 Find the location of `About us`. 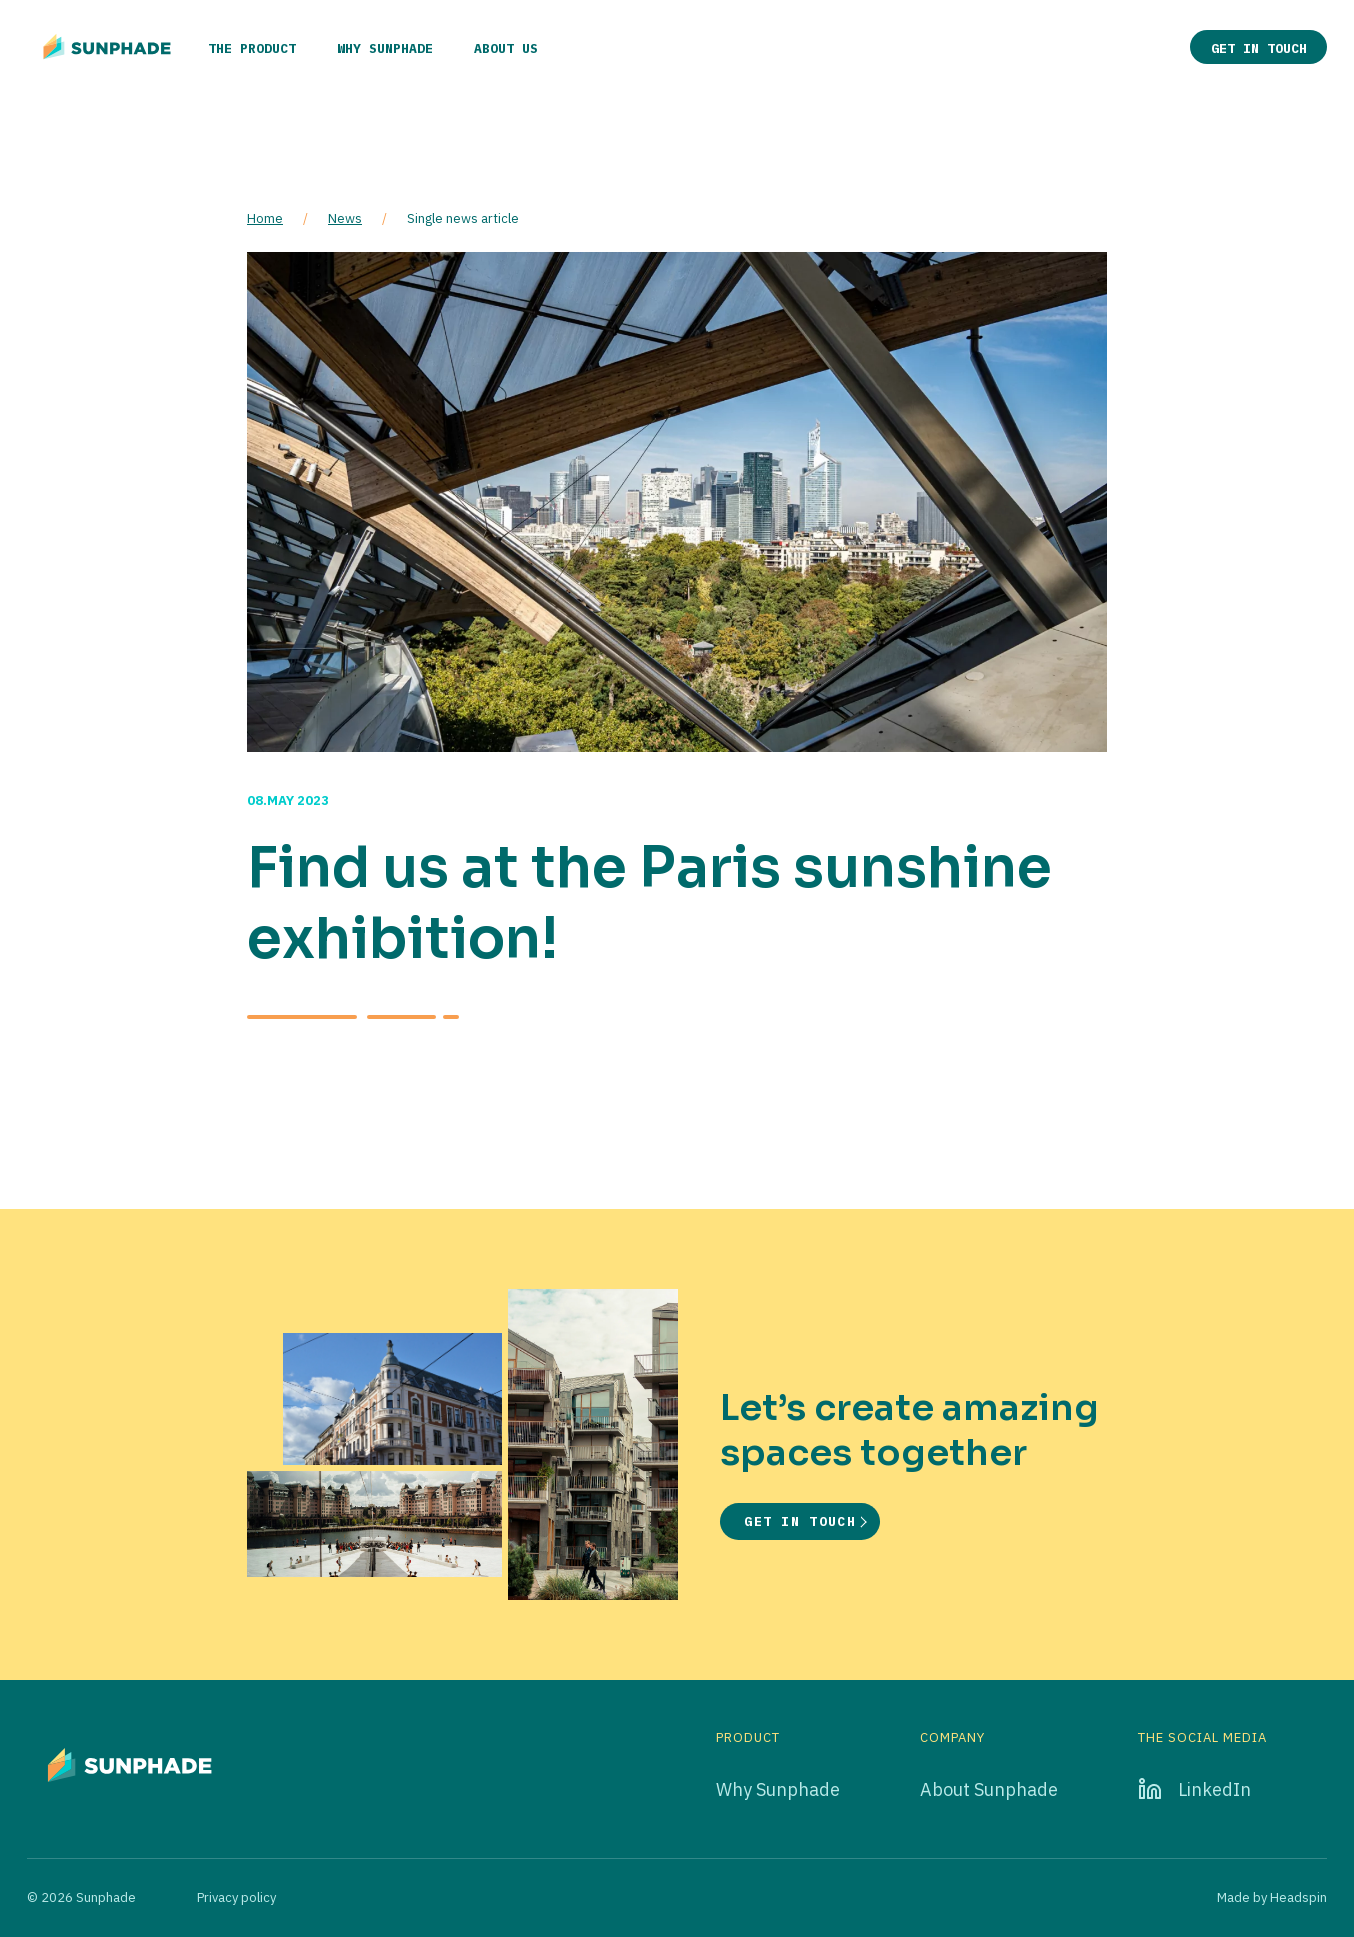

About us is located at coordinates (506, 48).